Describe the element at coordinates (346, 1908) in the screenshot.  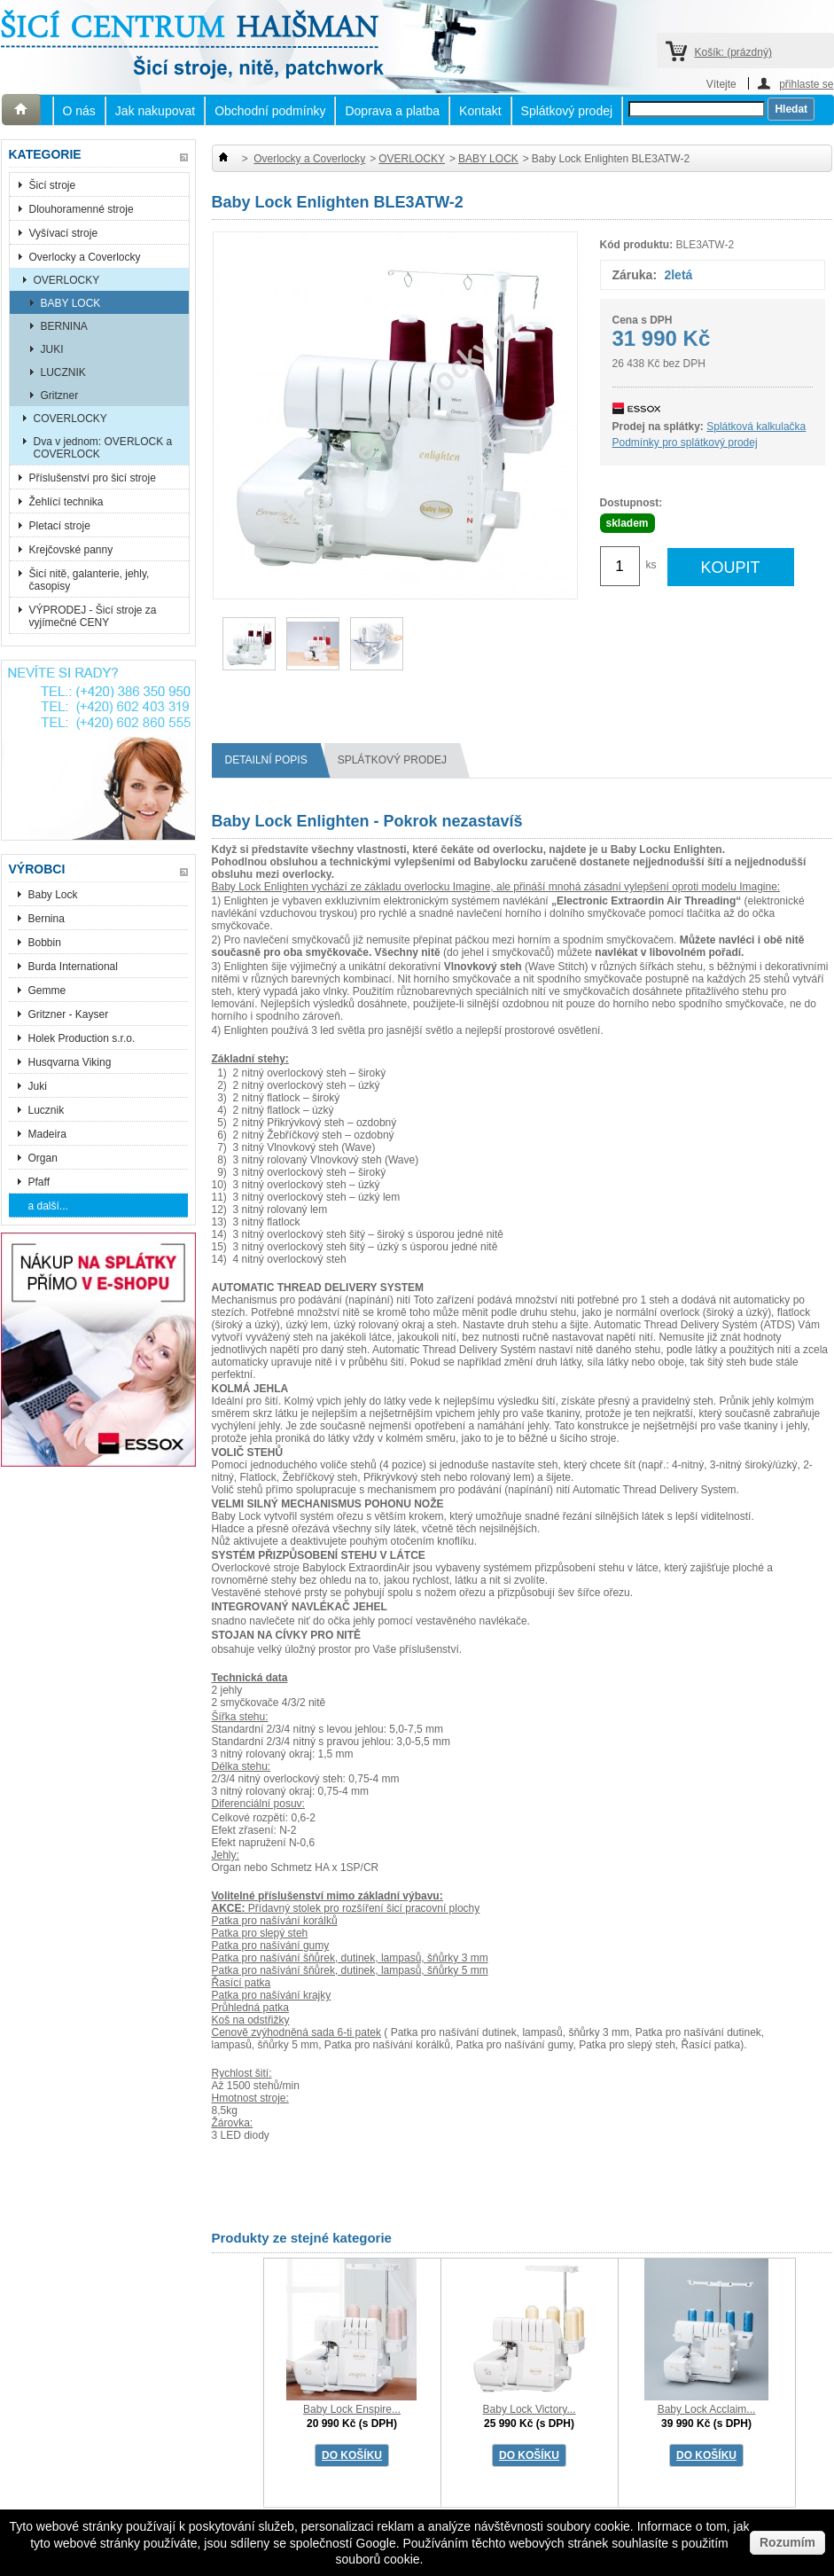
I see `Přídavný stolek pro rozšíření šicí pracovní plochy` at that location.